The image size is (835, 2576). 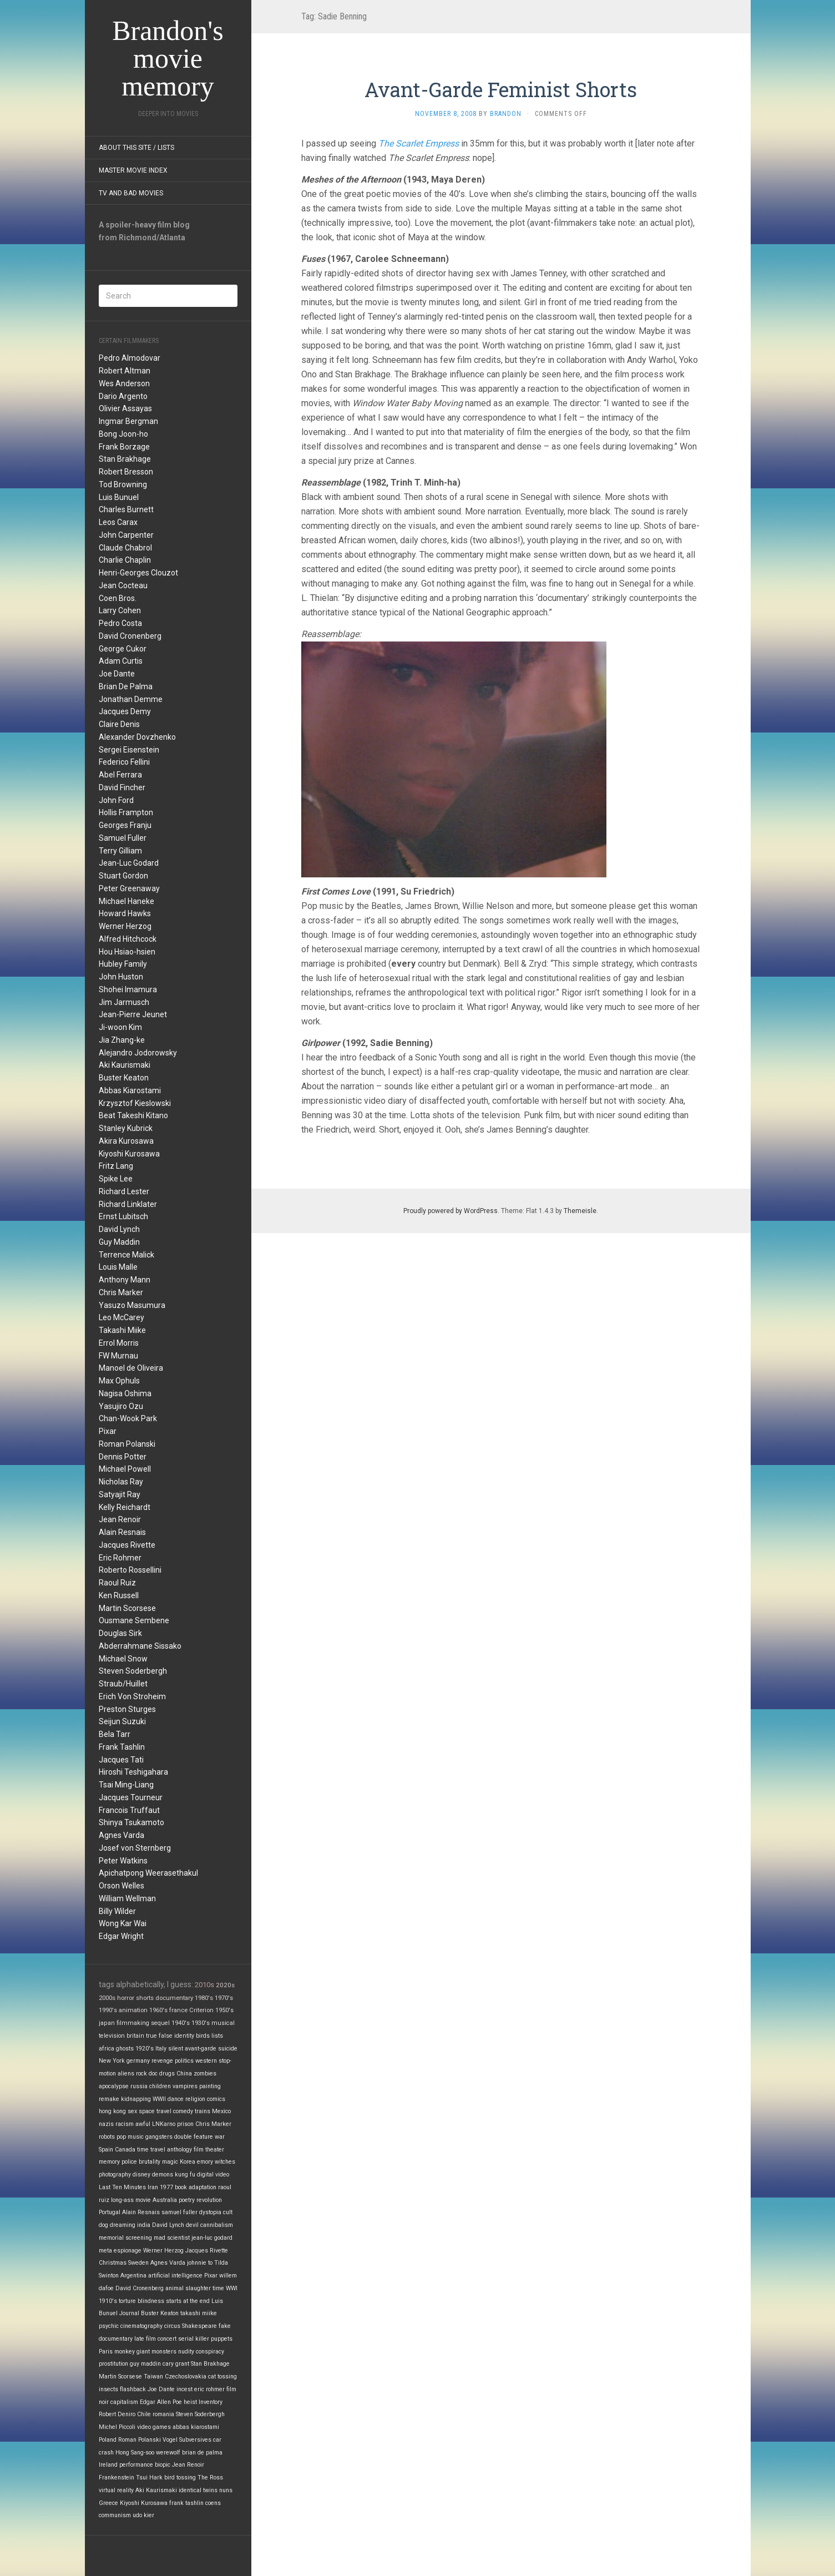 What do you see at coordinates (120, 774) in the screenshot?
I see `Abel Ferrara` at bounding box center [120, 774].